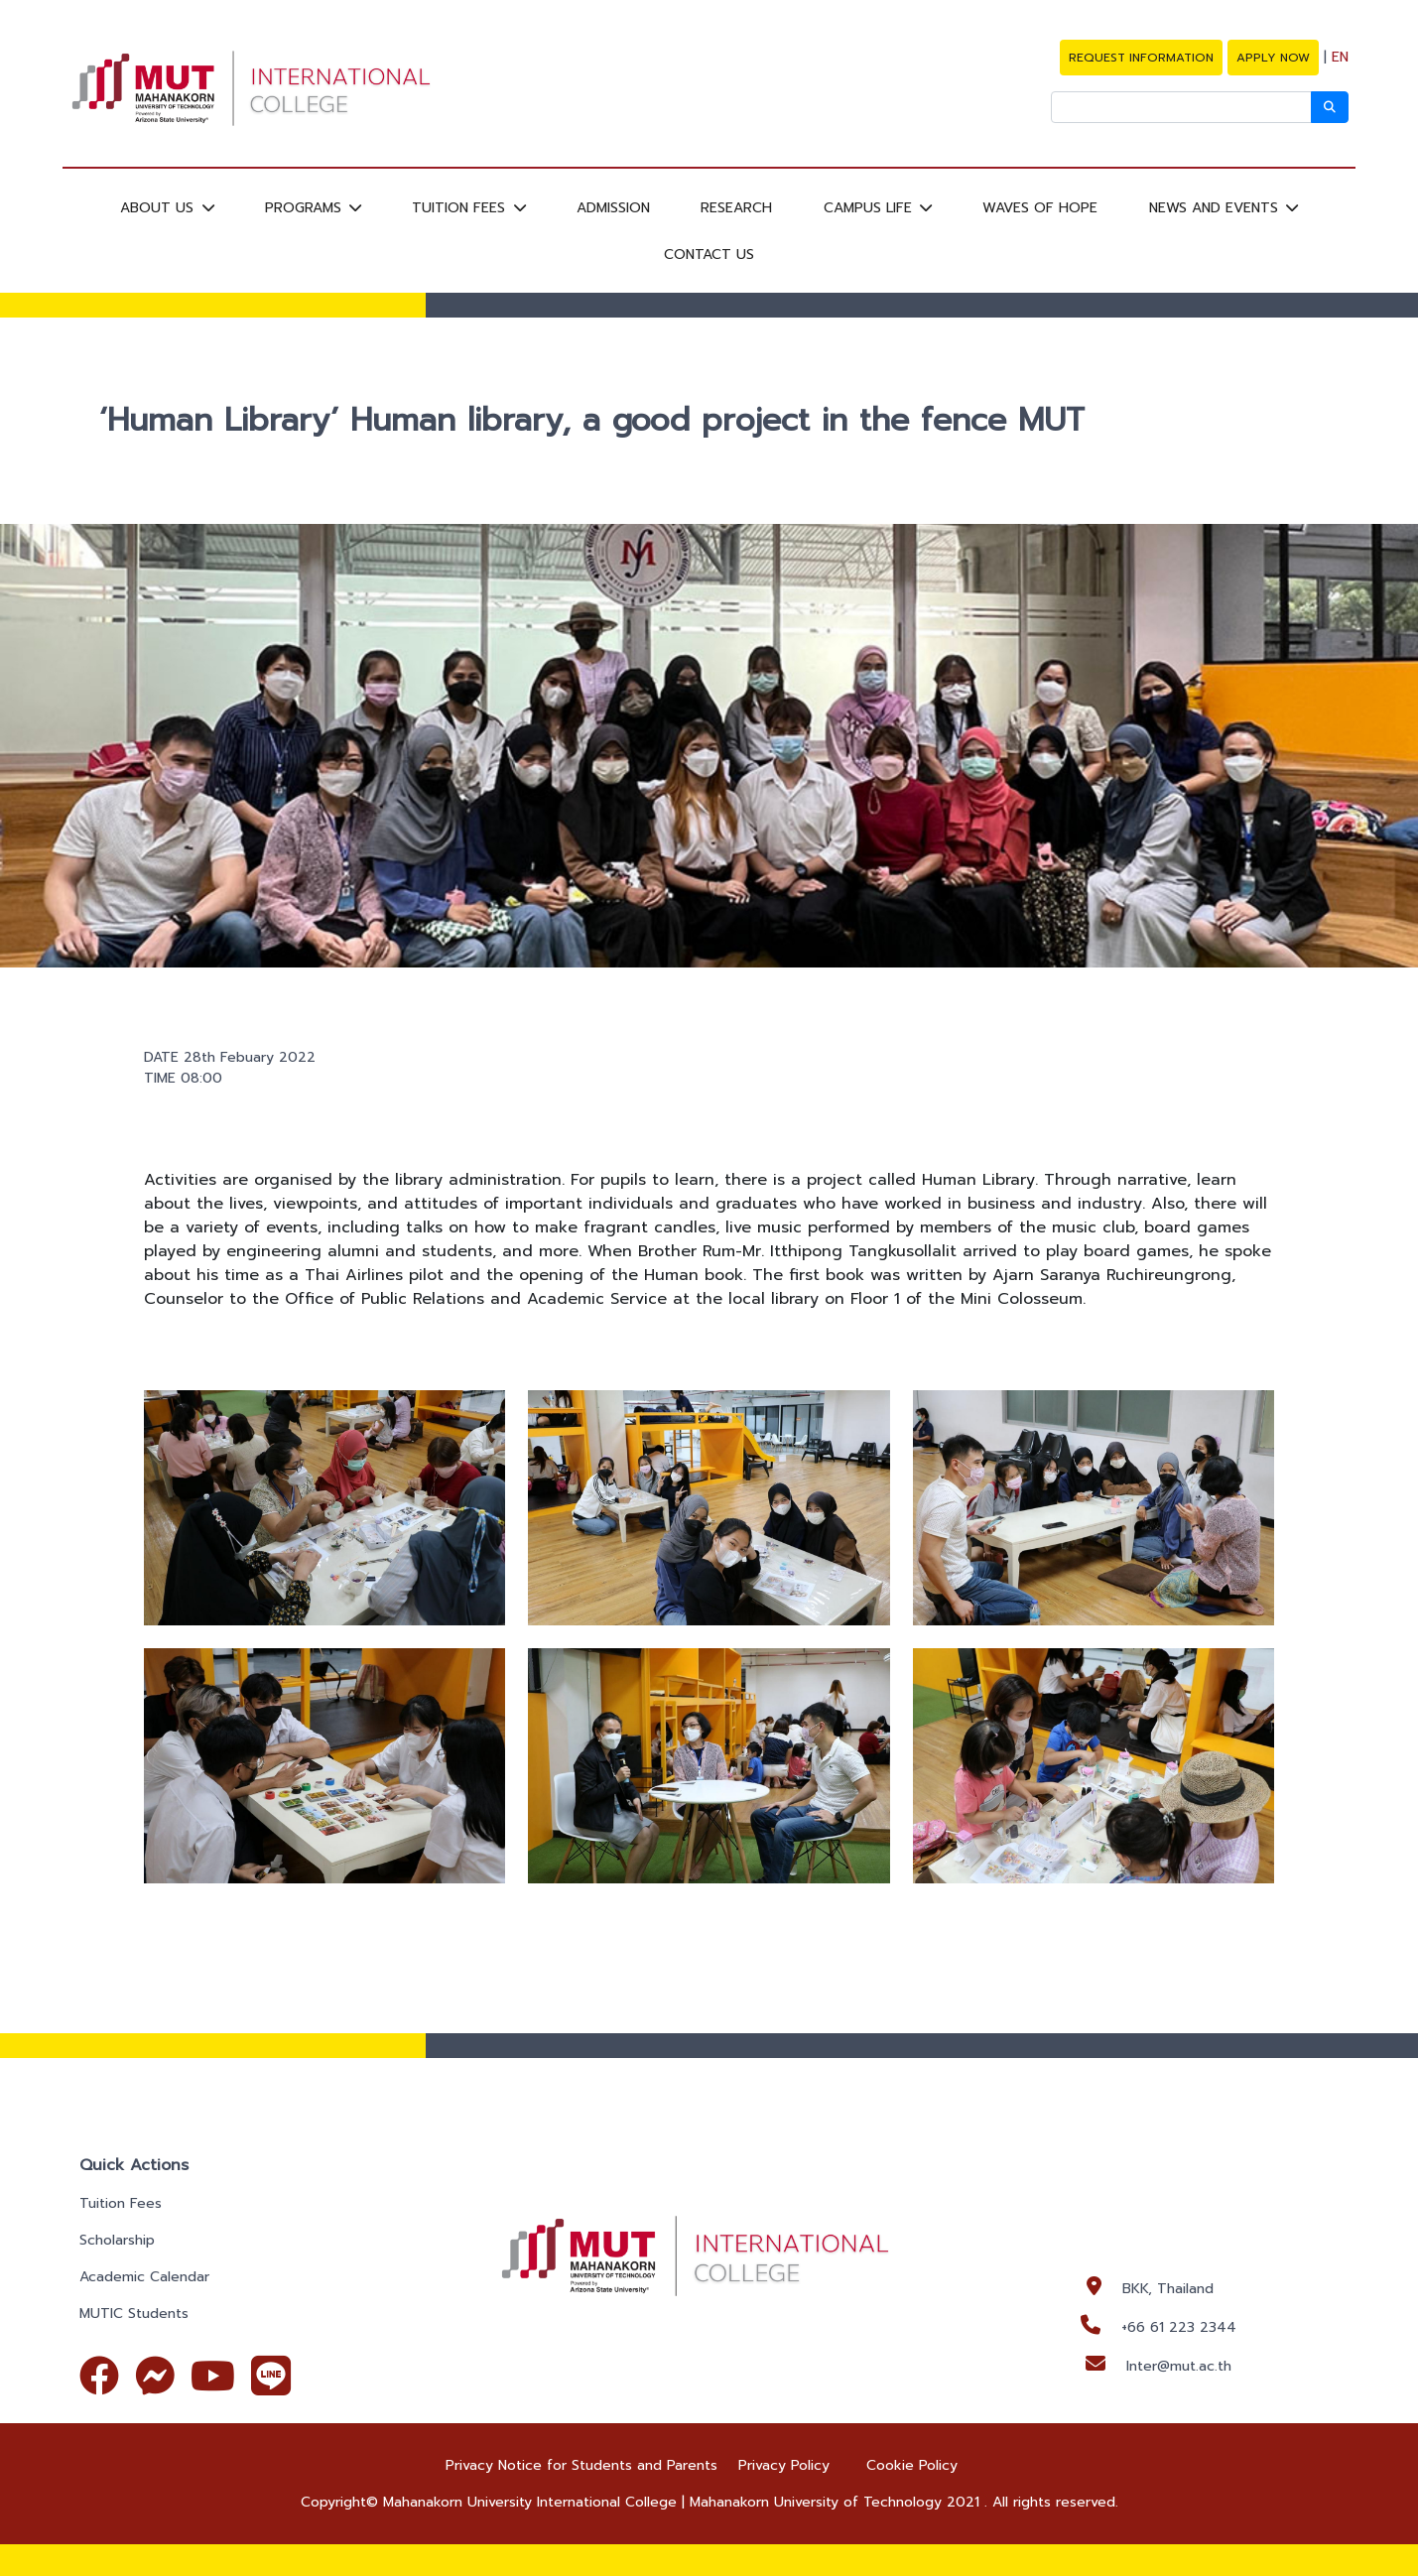 Image resolution: width=1418 pixels, height=2576 pixels. Describe the element at coordinates (1039, 207) in the screenshot. I see `WAVES OF HOPE` at that location.